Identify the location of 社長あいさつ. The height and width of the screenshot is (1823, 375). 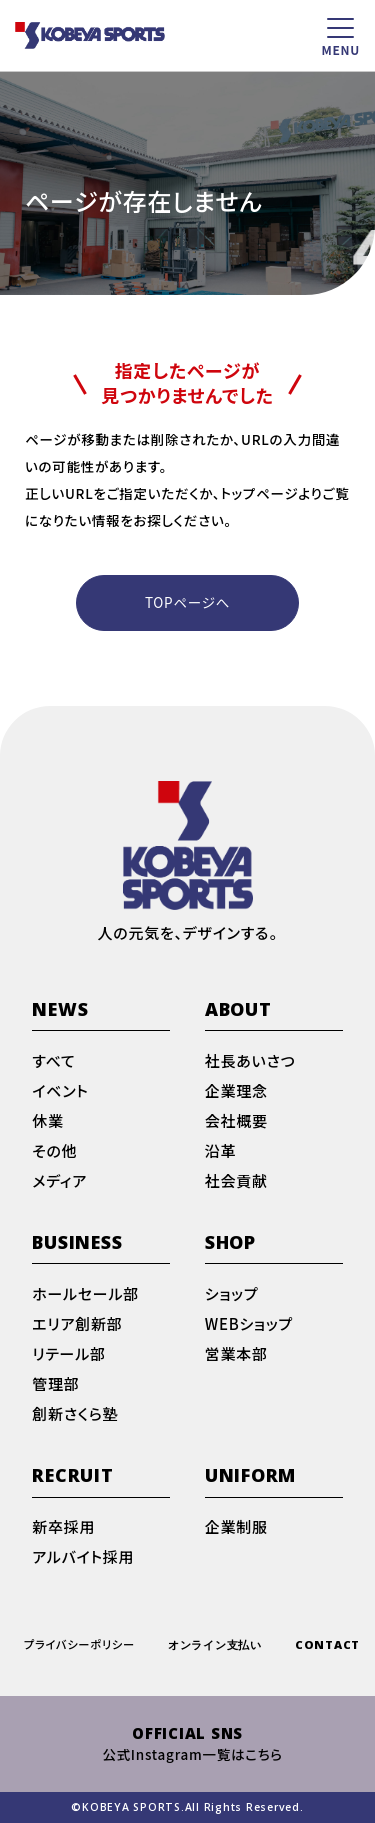
(250, 1062).